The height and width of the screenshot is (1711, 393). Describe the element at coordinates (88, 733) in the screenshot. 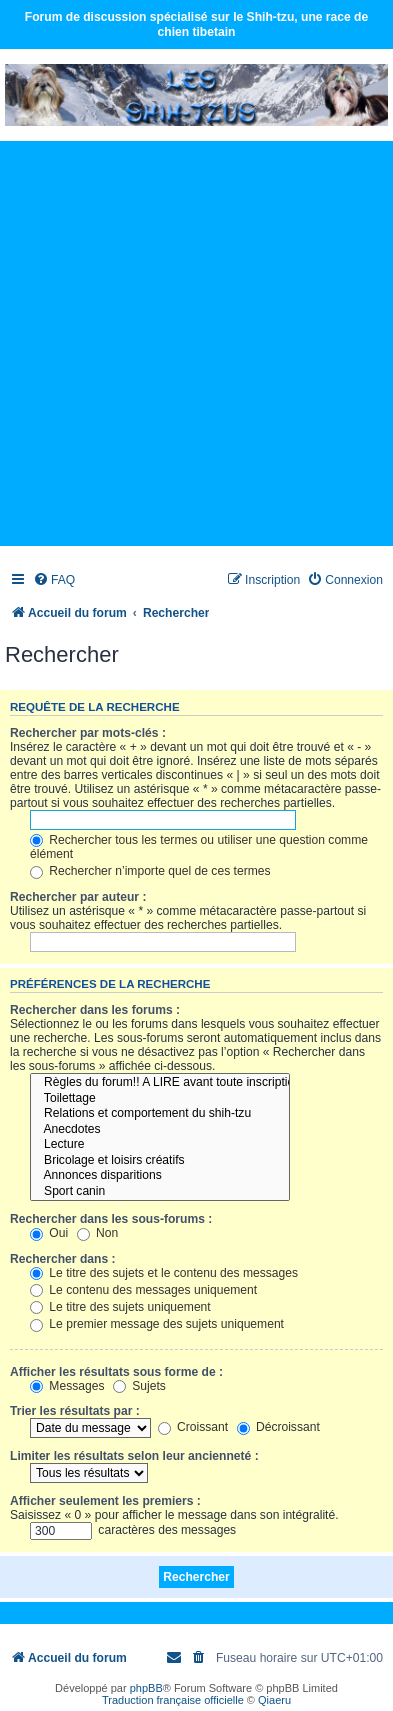

I see `Rechercher par mots-clés :` at that location.